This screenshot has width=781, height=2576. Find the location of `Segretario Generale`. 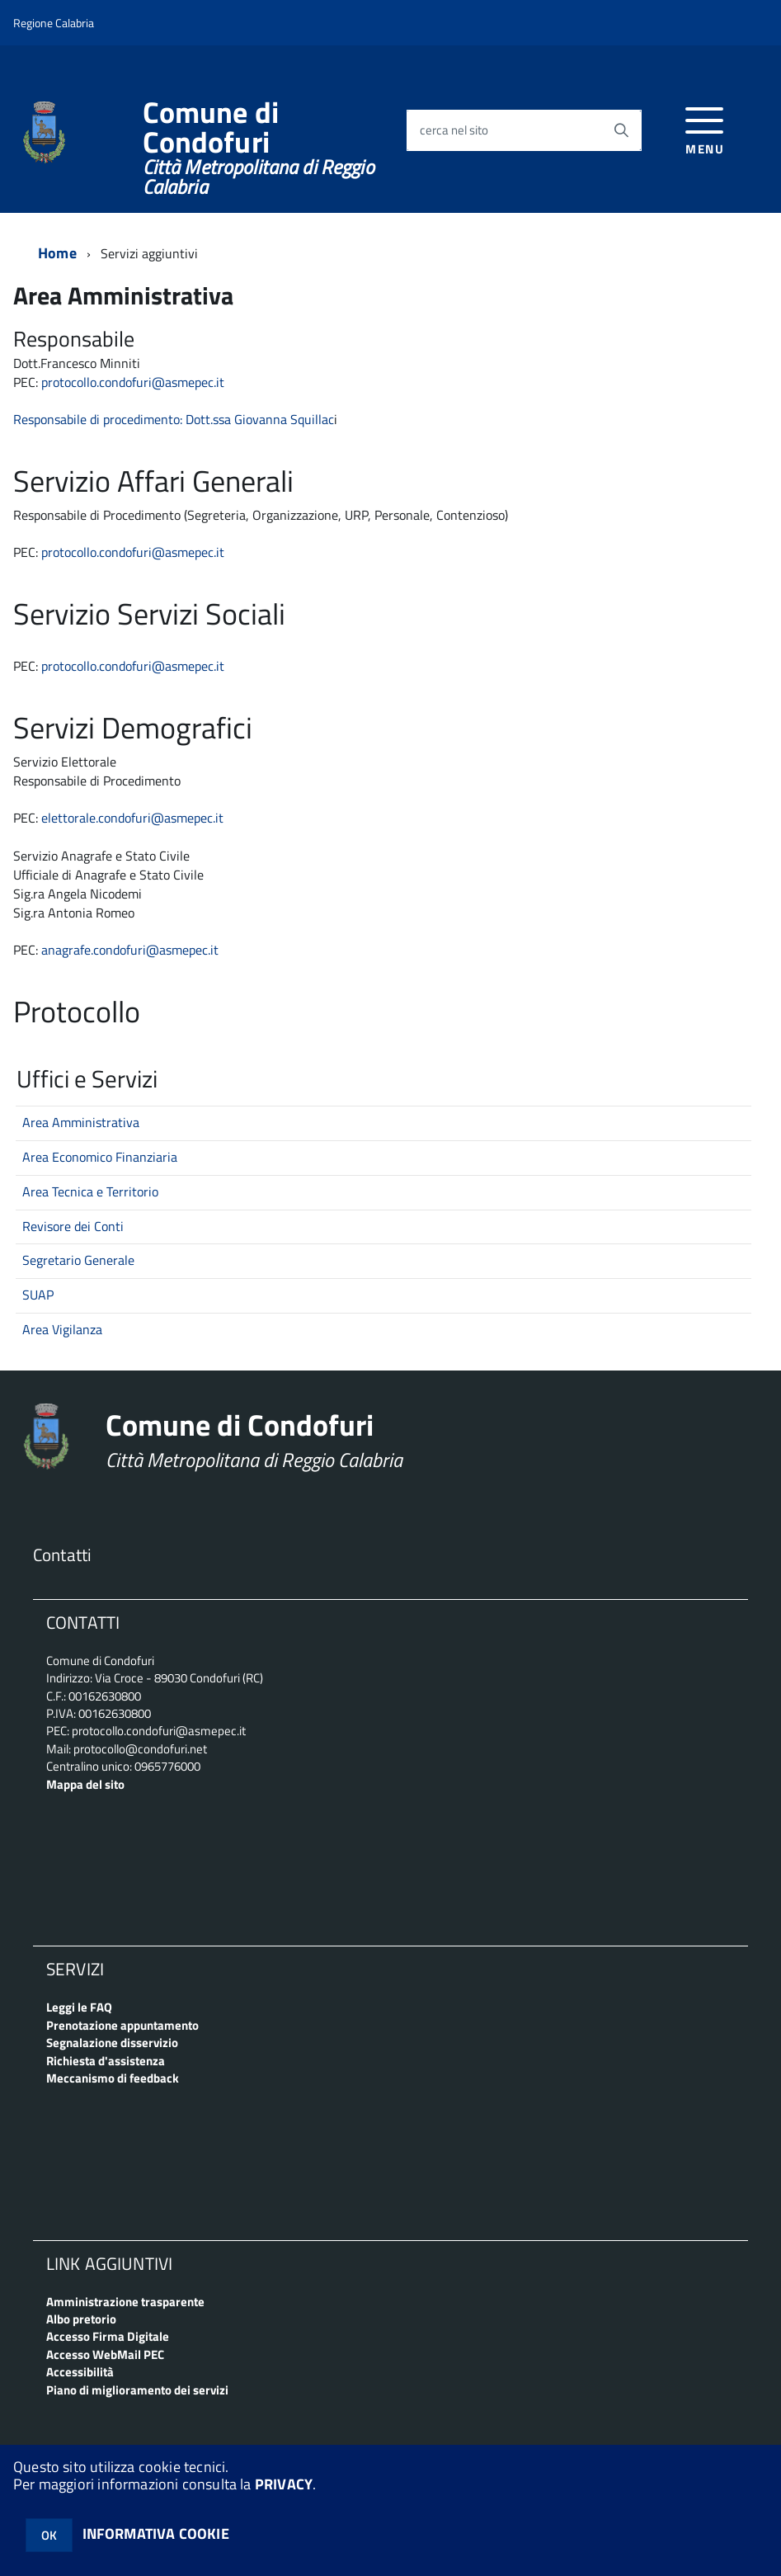

Segretario Generale is located at coordinates (78, 1260).